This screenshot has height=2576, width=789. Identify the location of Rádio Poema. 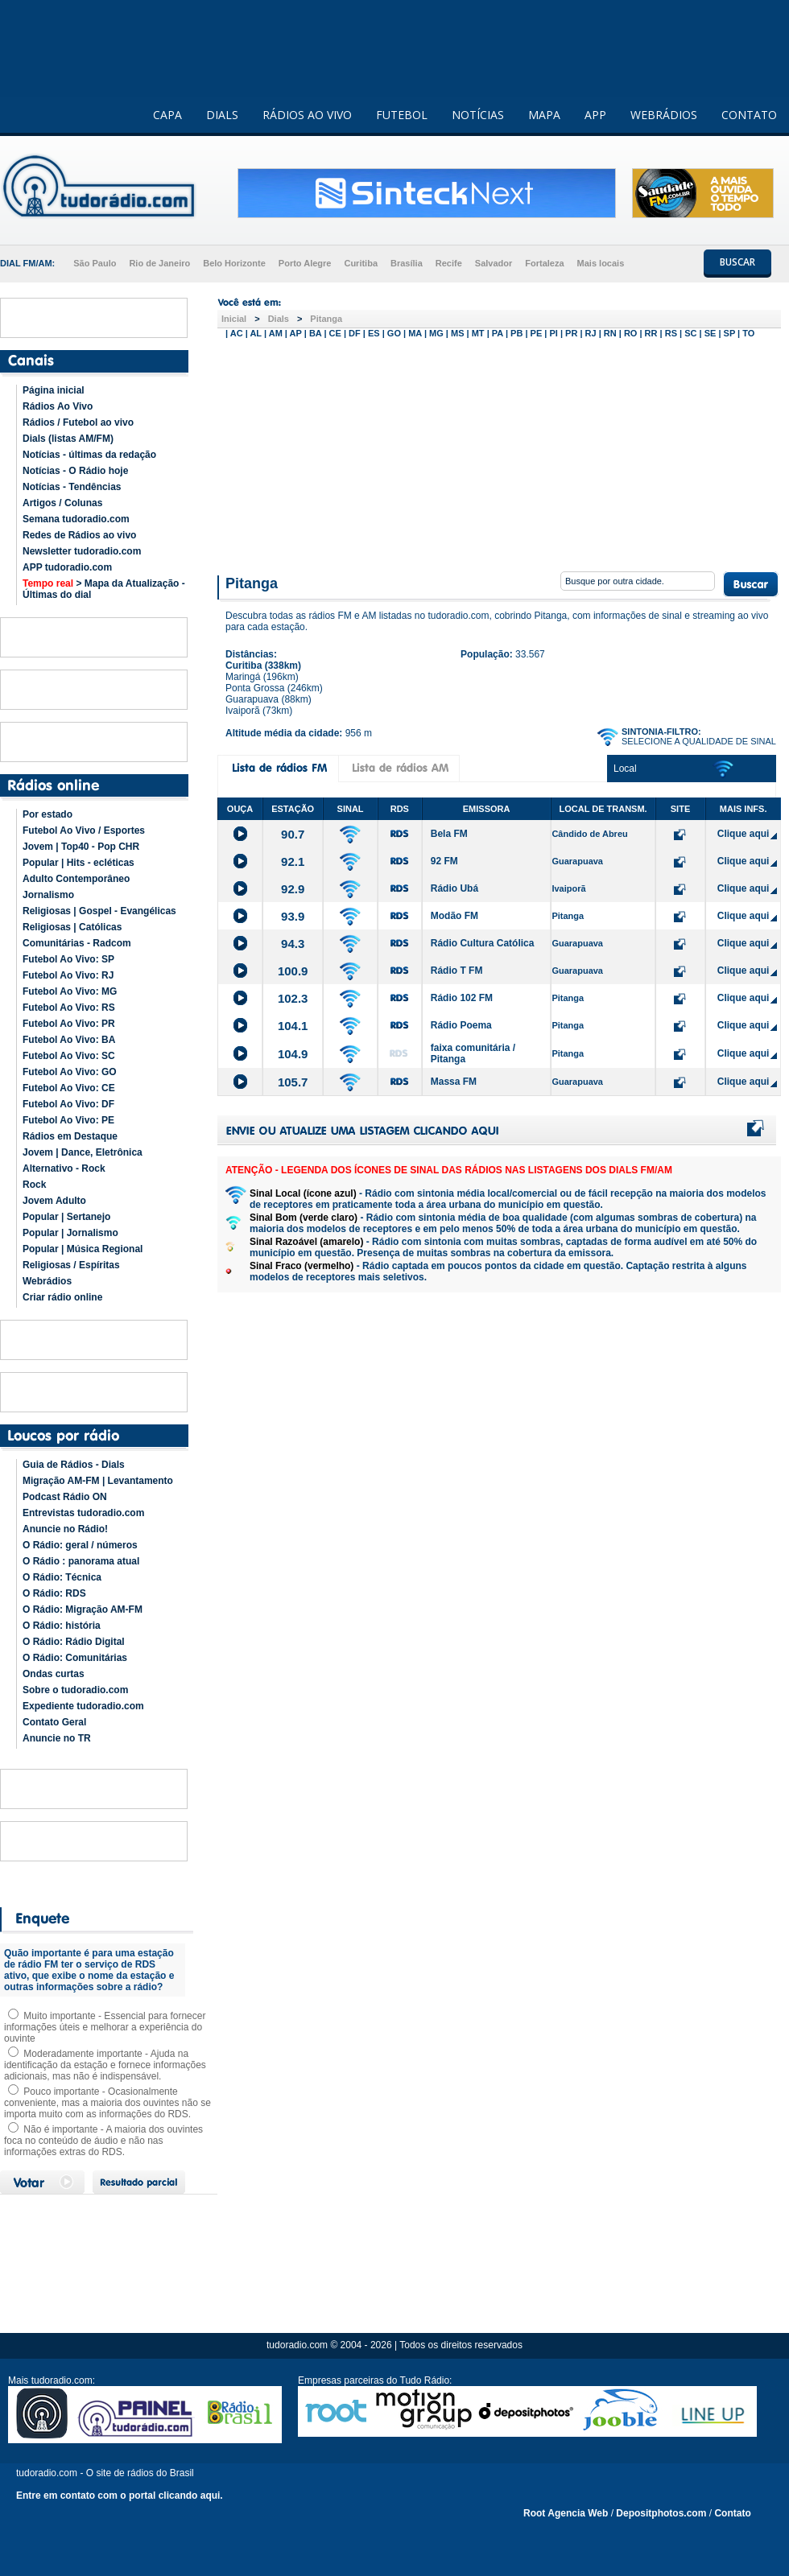
(461, 1025).